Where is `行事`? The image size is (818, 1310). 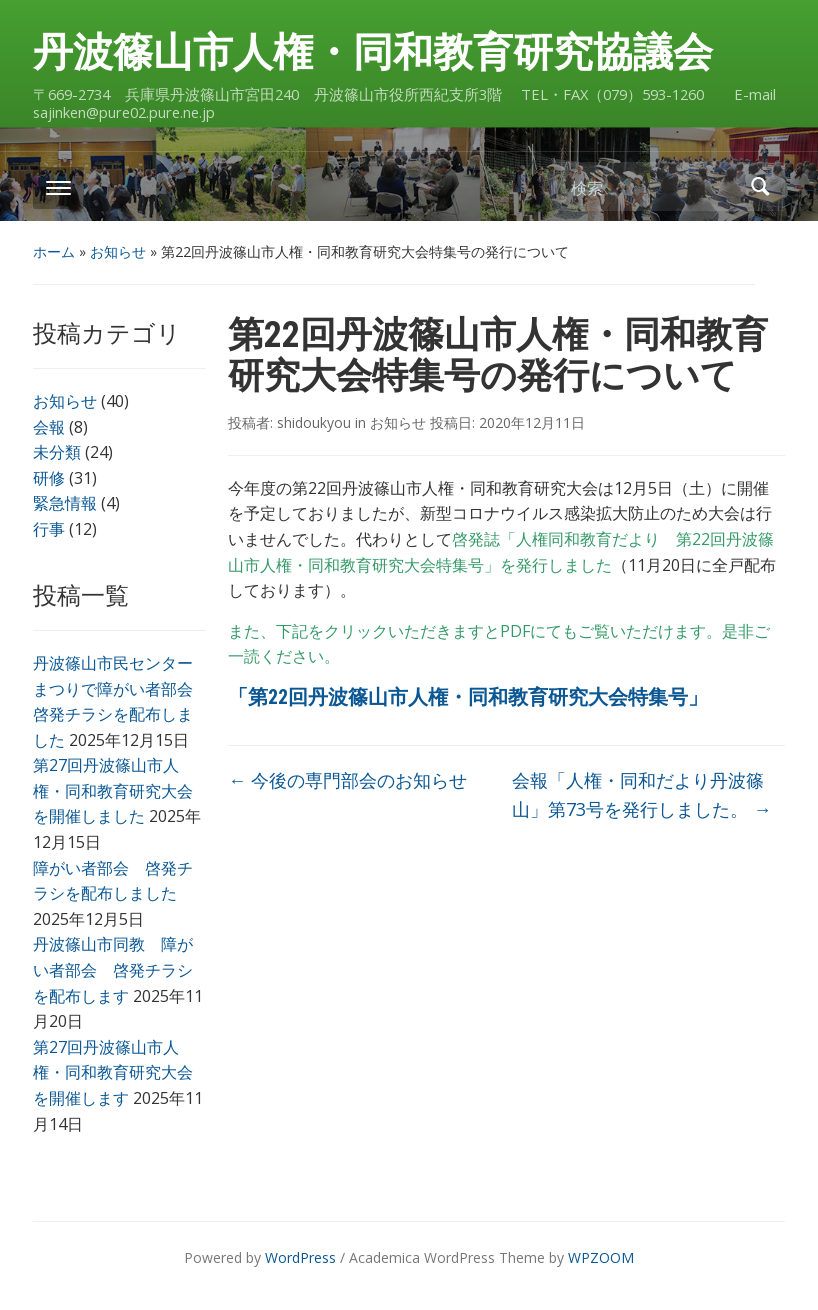 行事 is located at coordinates (49, 529).